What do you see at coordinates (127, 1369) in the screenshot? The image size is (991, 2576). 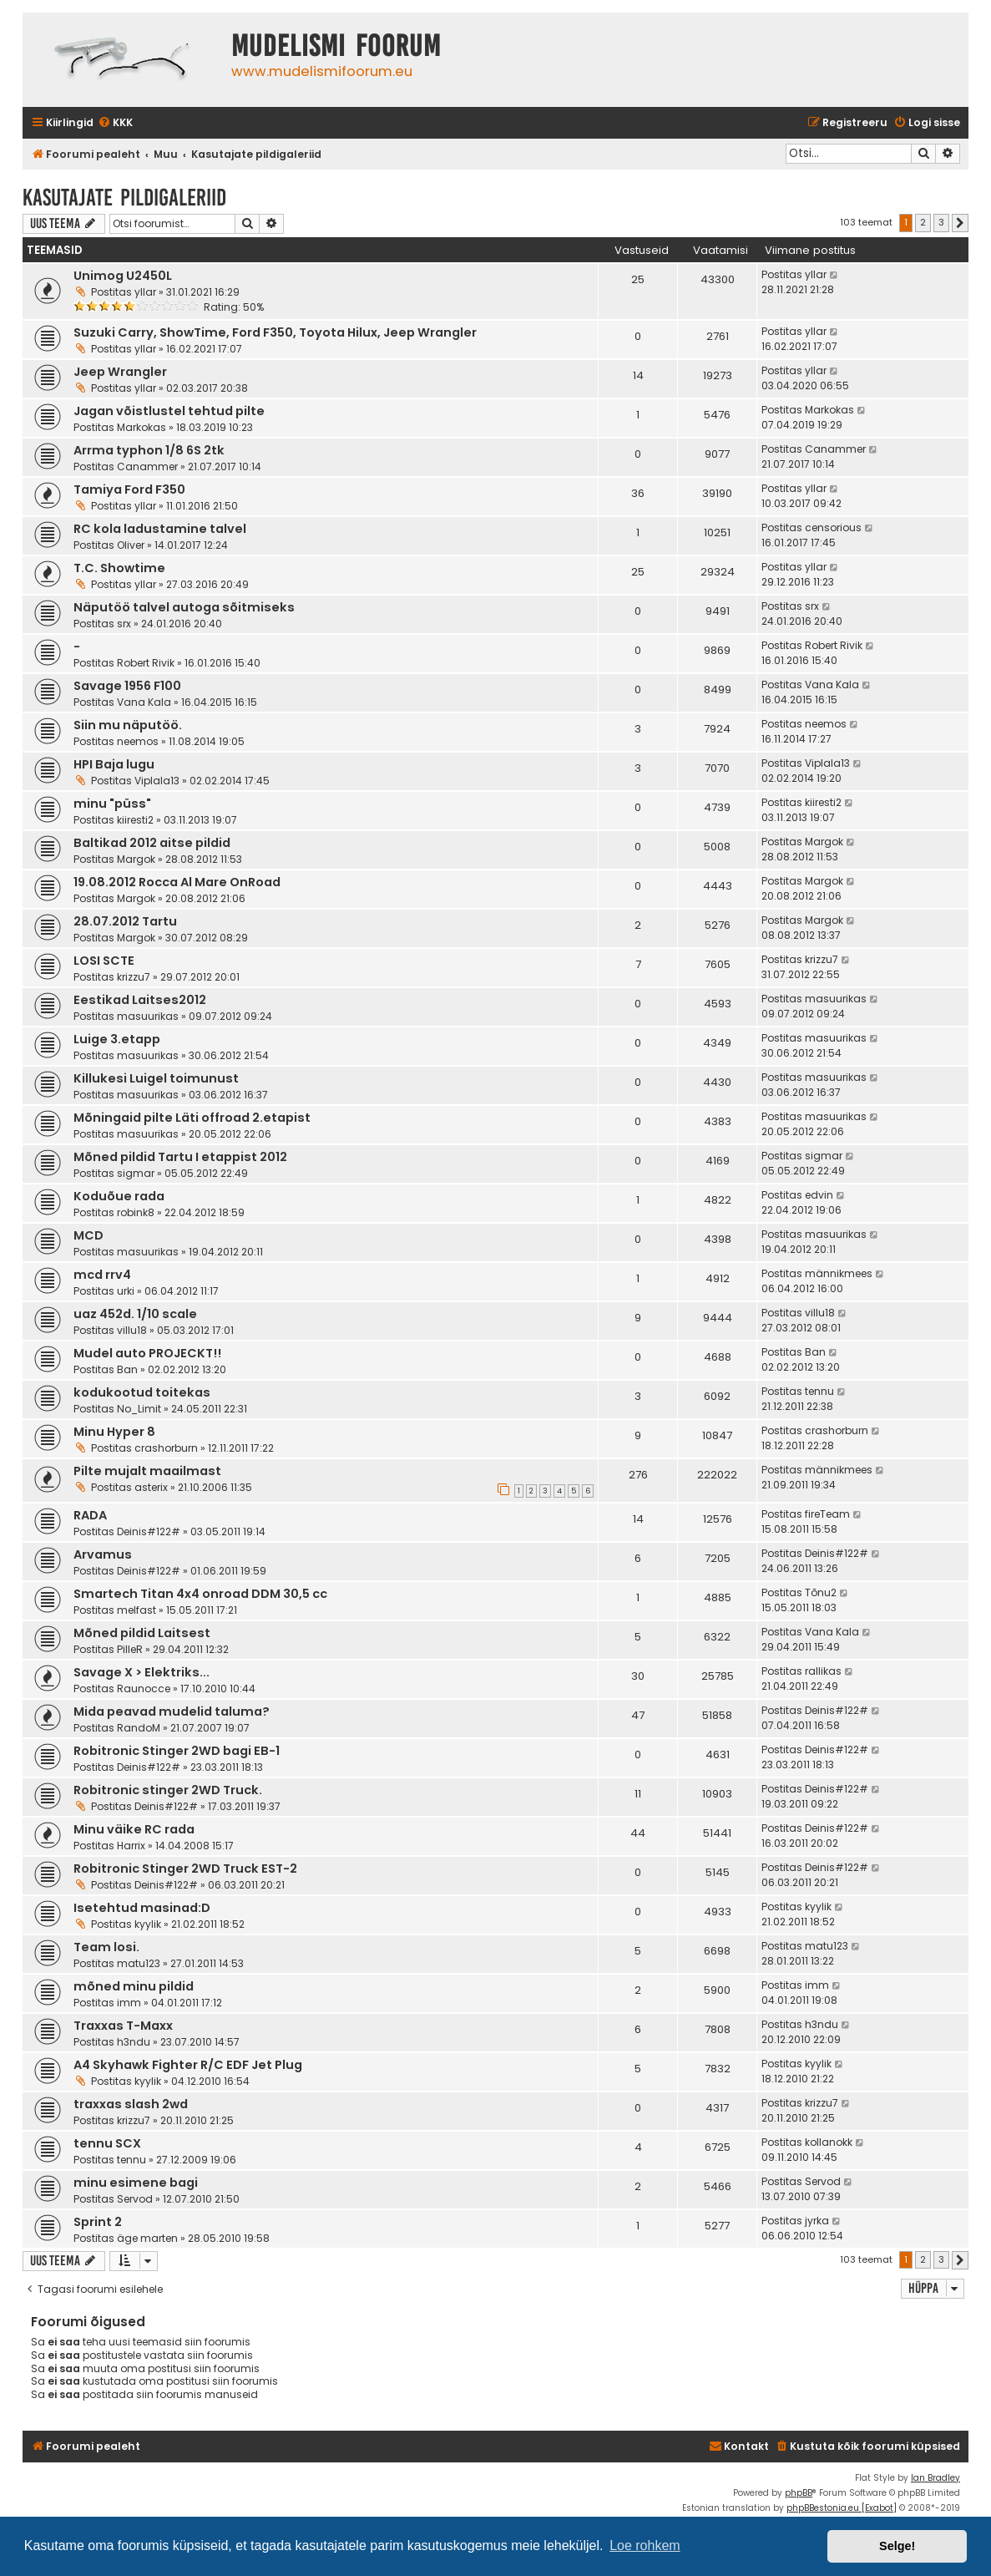 I see `Ban` at bounding box center [127, 1369].